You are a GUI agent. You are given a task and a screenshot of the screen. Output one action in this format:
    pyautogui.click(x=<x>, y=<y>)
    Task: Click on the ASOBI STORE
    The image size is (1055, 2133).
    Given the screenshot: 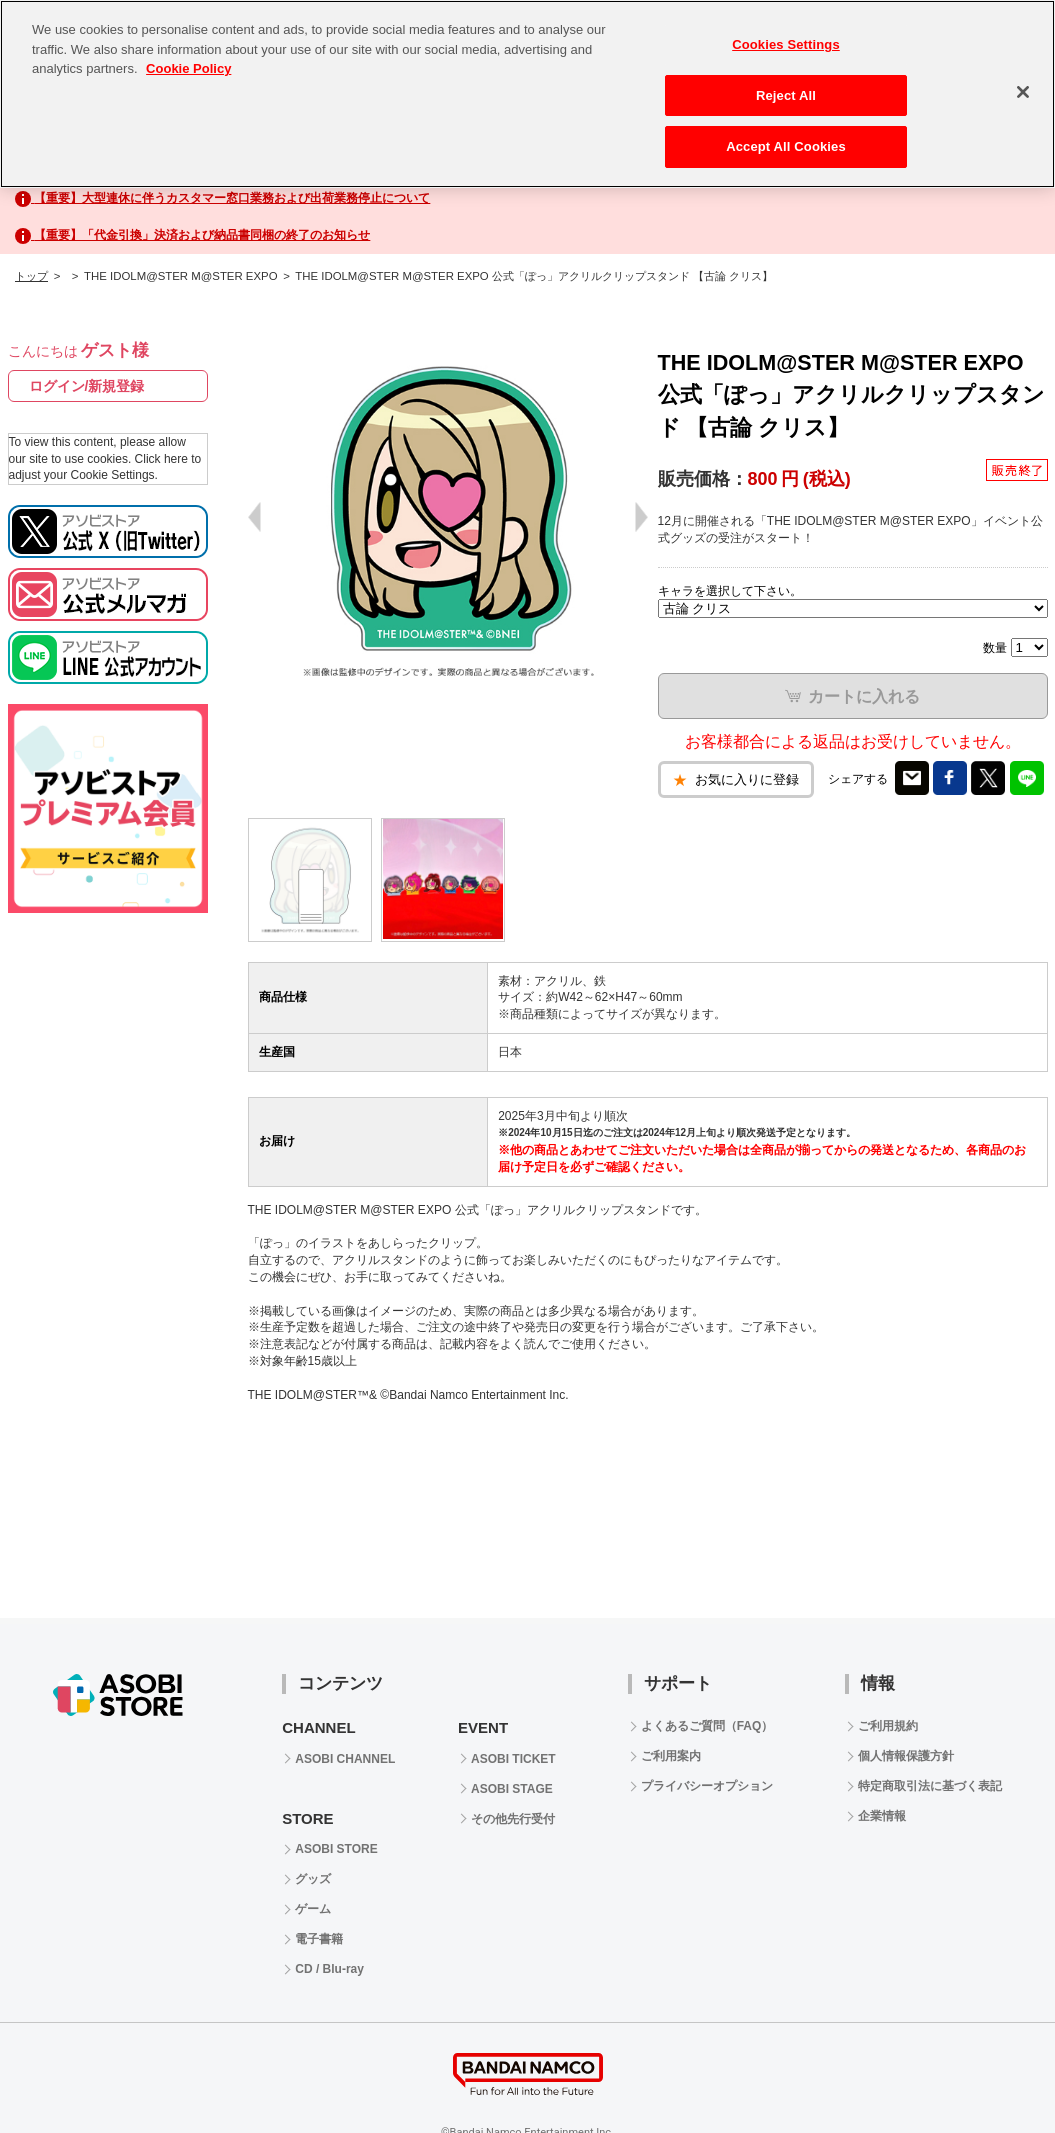 What is the action you would take?
    pyautogui.click(x=336, y=1849)
    